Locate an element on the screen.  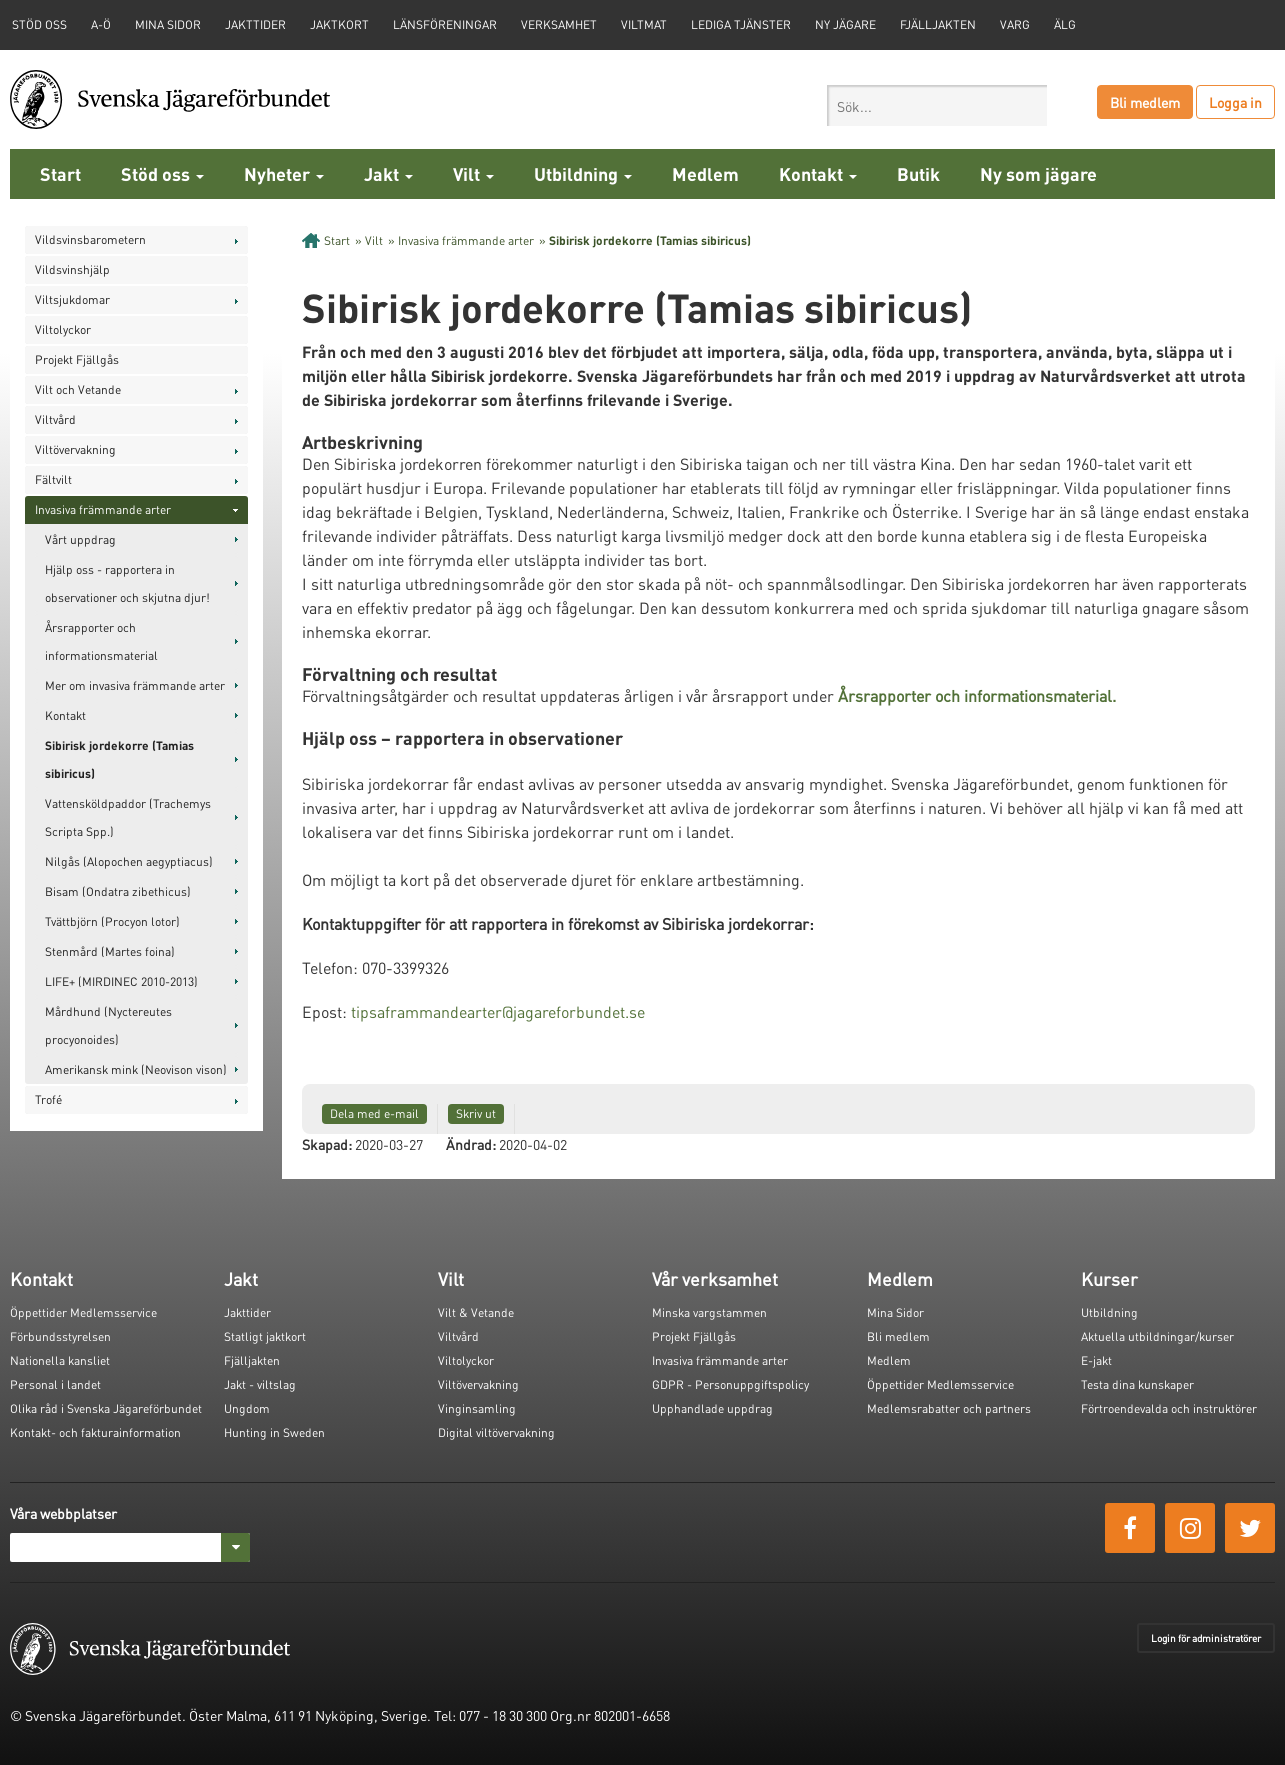
Skapad: is located at coordinates (327, 1144).